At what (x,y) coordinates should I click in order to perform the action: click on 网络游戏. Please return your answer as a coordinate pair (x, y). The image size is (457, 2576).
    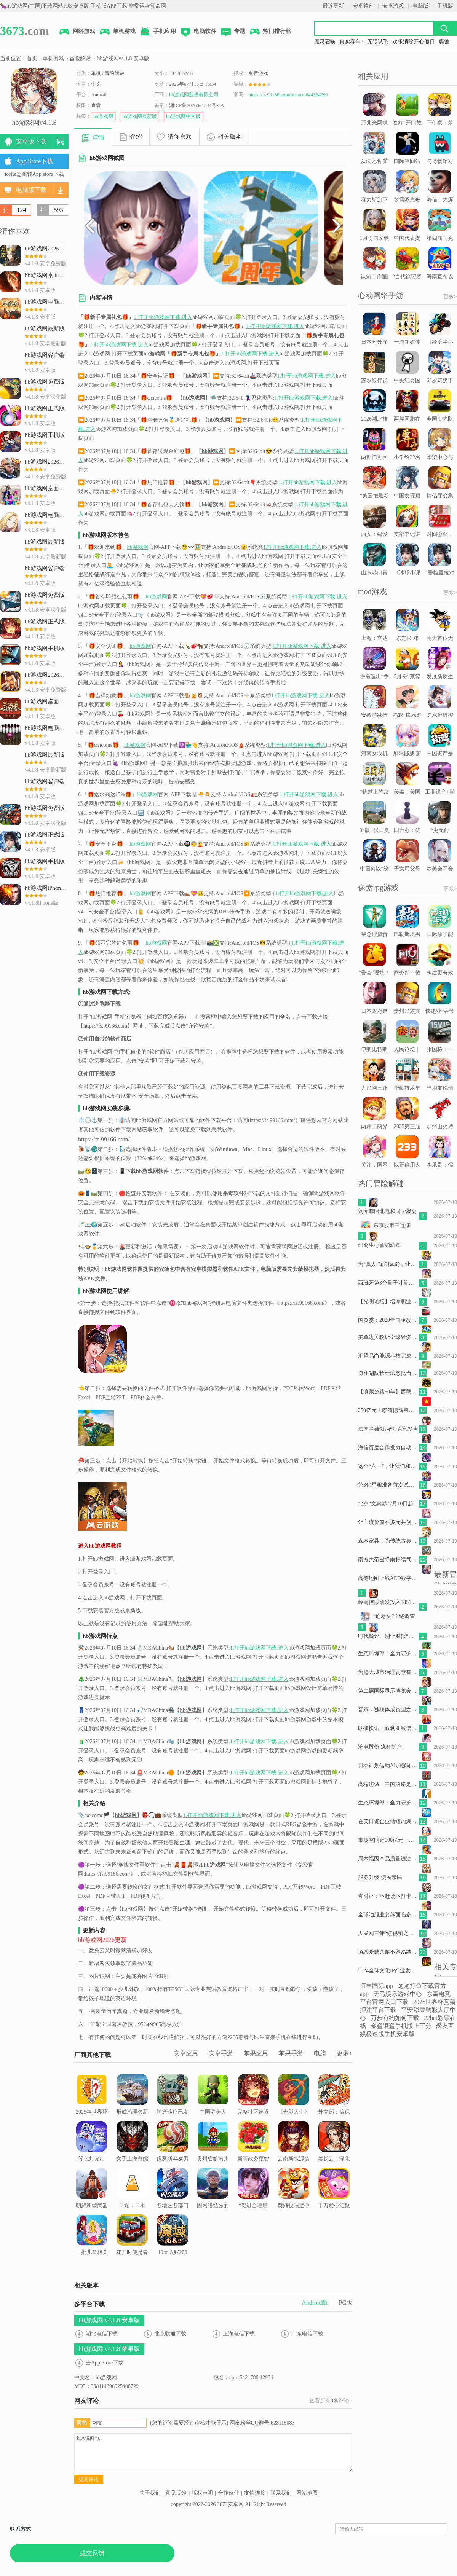
    Looking at the image, I should click on (77, 32).